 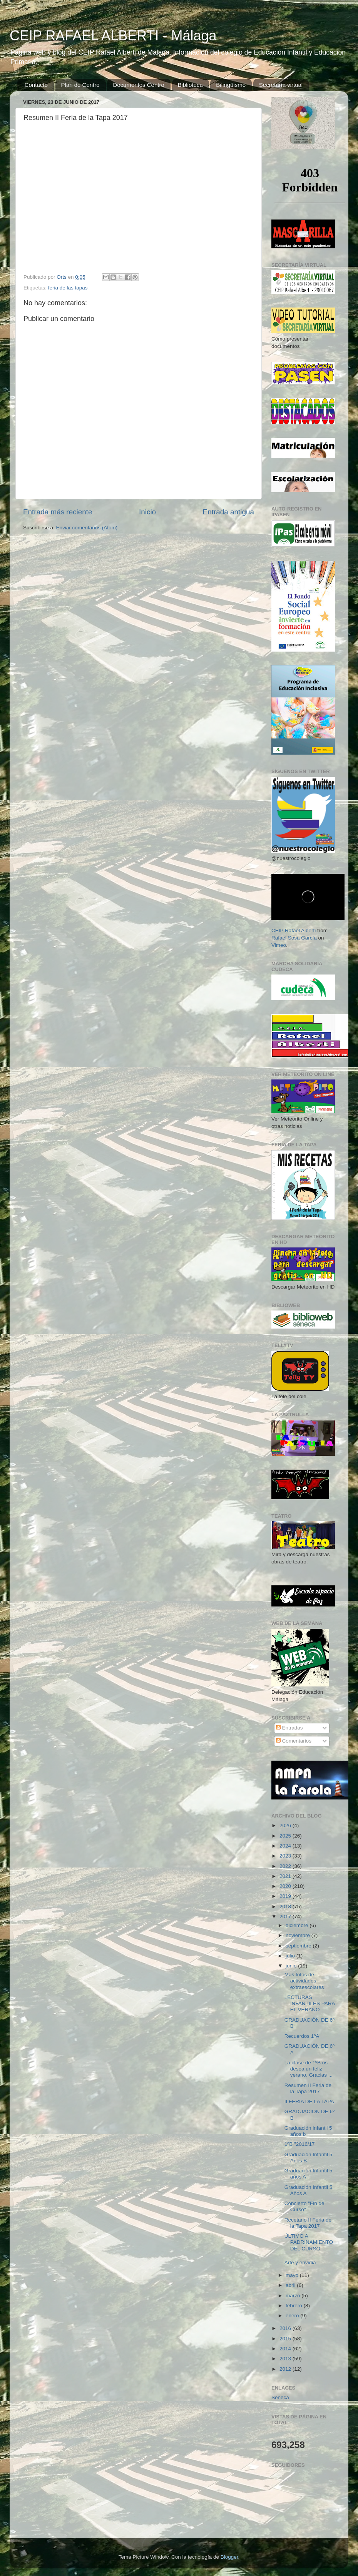 What do you see at coordinates (286, 1886) in the screenshot?
I see `2020` at bounding box center [286, 1886].